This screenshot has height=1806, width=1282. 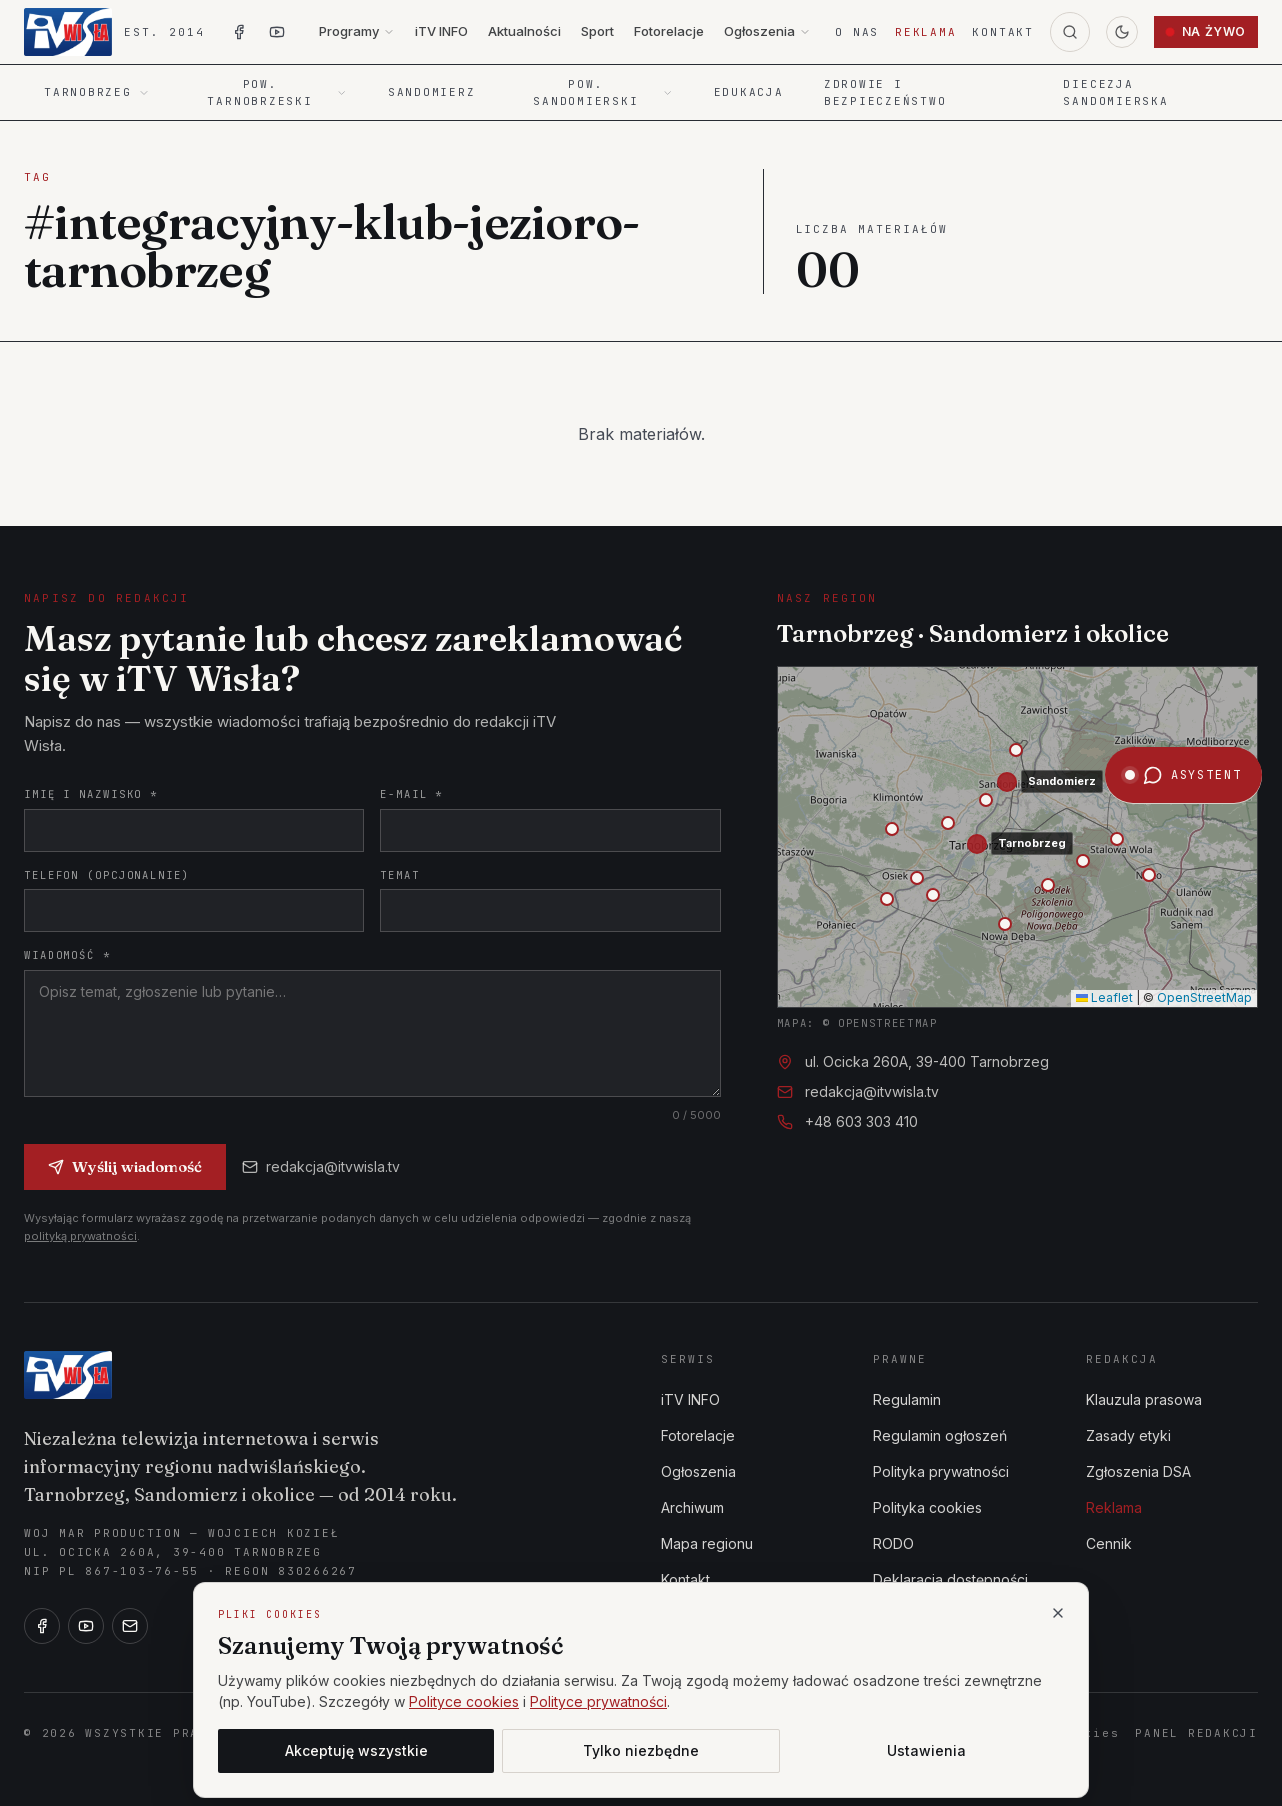 What do you see at coordinates (321, 1166) in the screenshot?
I see `redakcja@itvwisla.tv` at bounding box center [321, 1166].